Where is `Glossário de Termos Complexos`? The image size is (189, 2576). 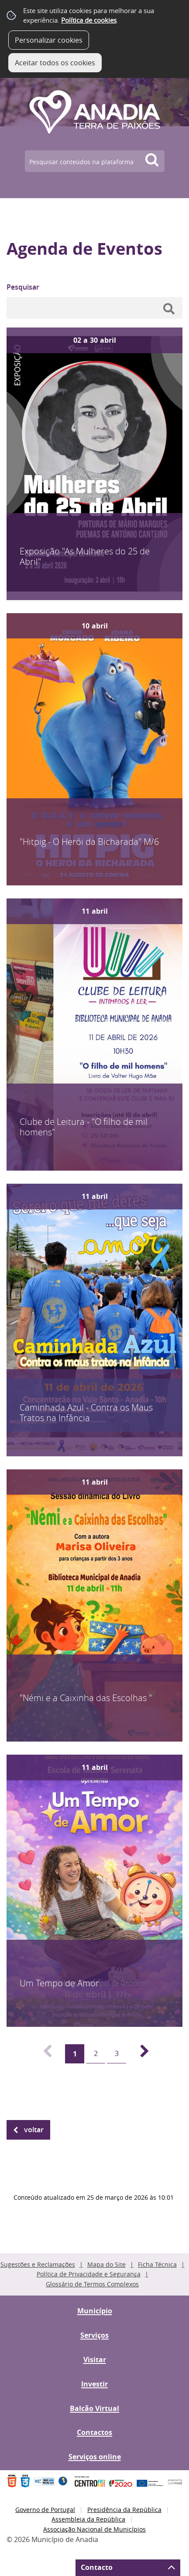 Glossário de Termos Complexos is located at coordinates (92, 2284).